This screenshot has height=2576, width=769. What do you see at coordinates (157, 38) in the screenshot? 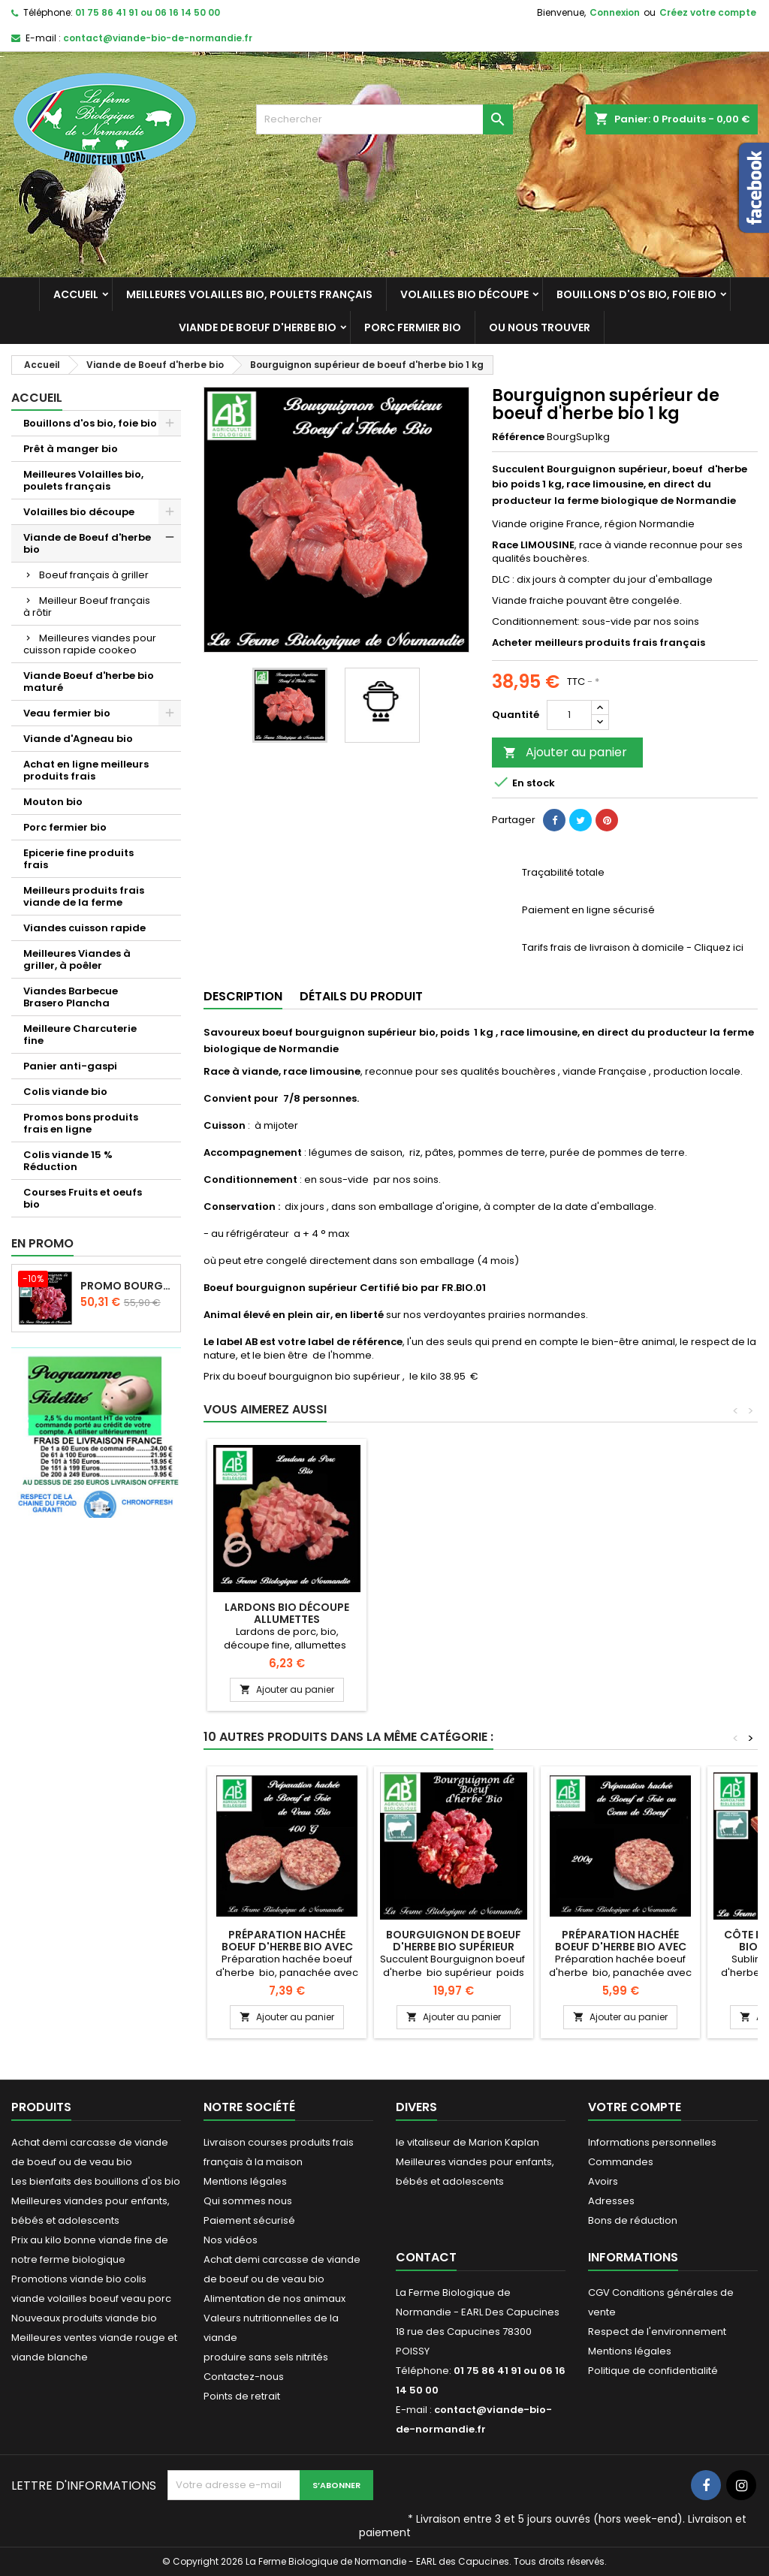
I see `contact@viande-bio-de-normandie.fr` at bounding box center [157, 38].